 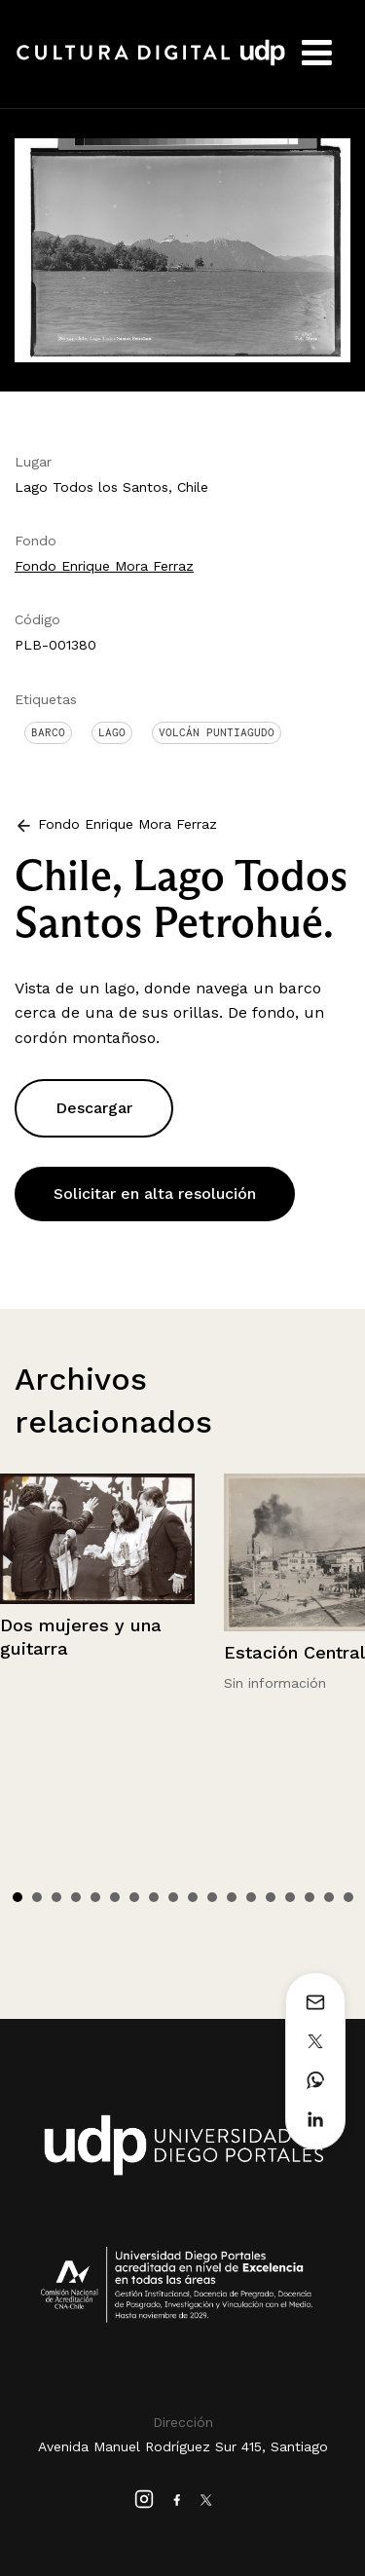 What do you see at coordinates (48, 732) in the screenshot?
I see `Barco` at bounding box center [48, 732].